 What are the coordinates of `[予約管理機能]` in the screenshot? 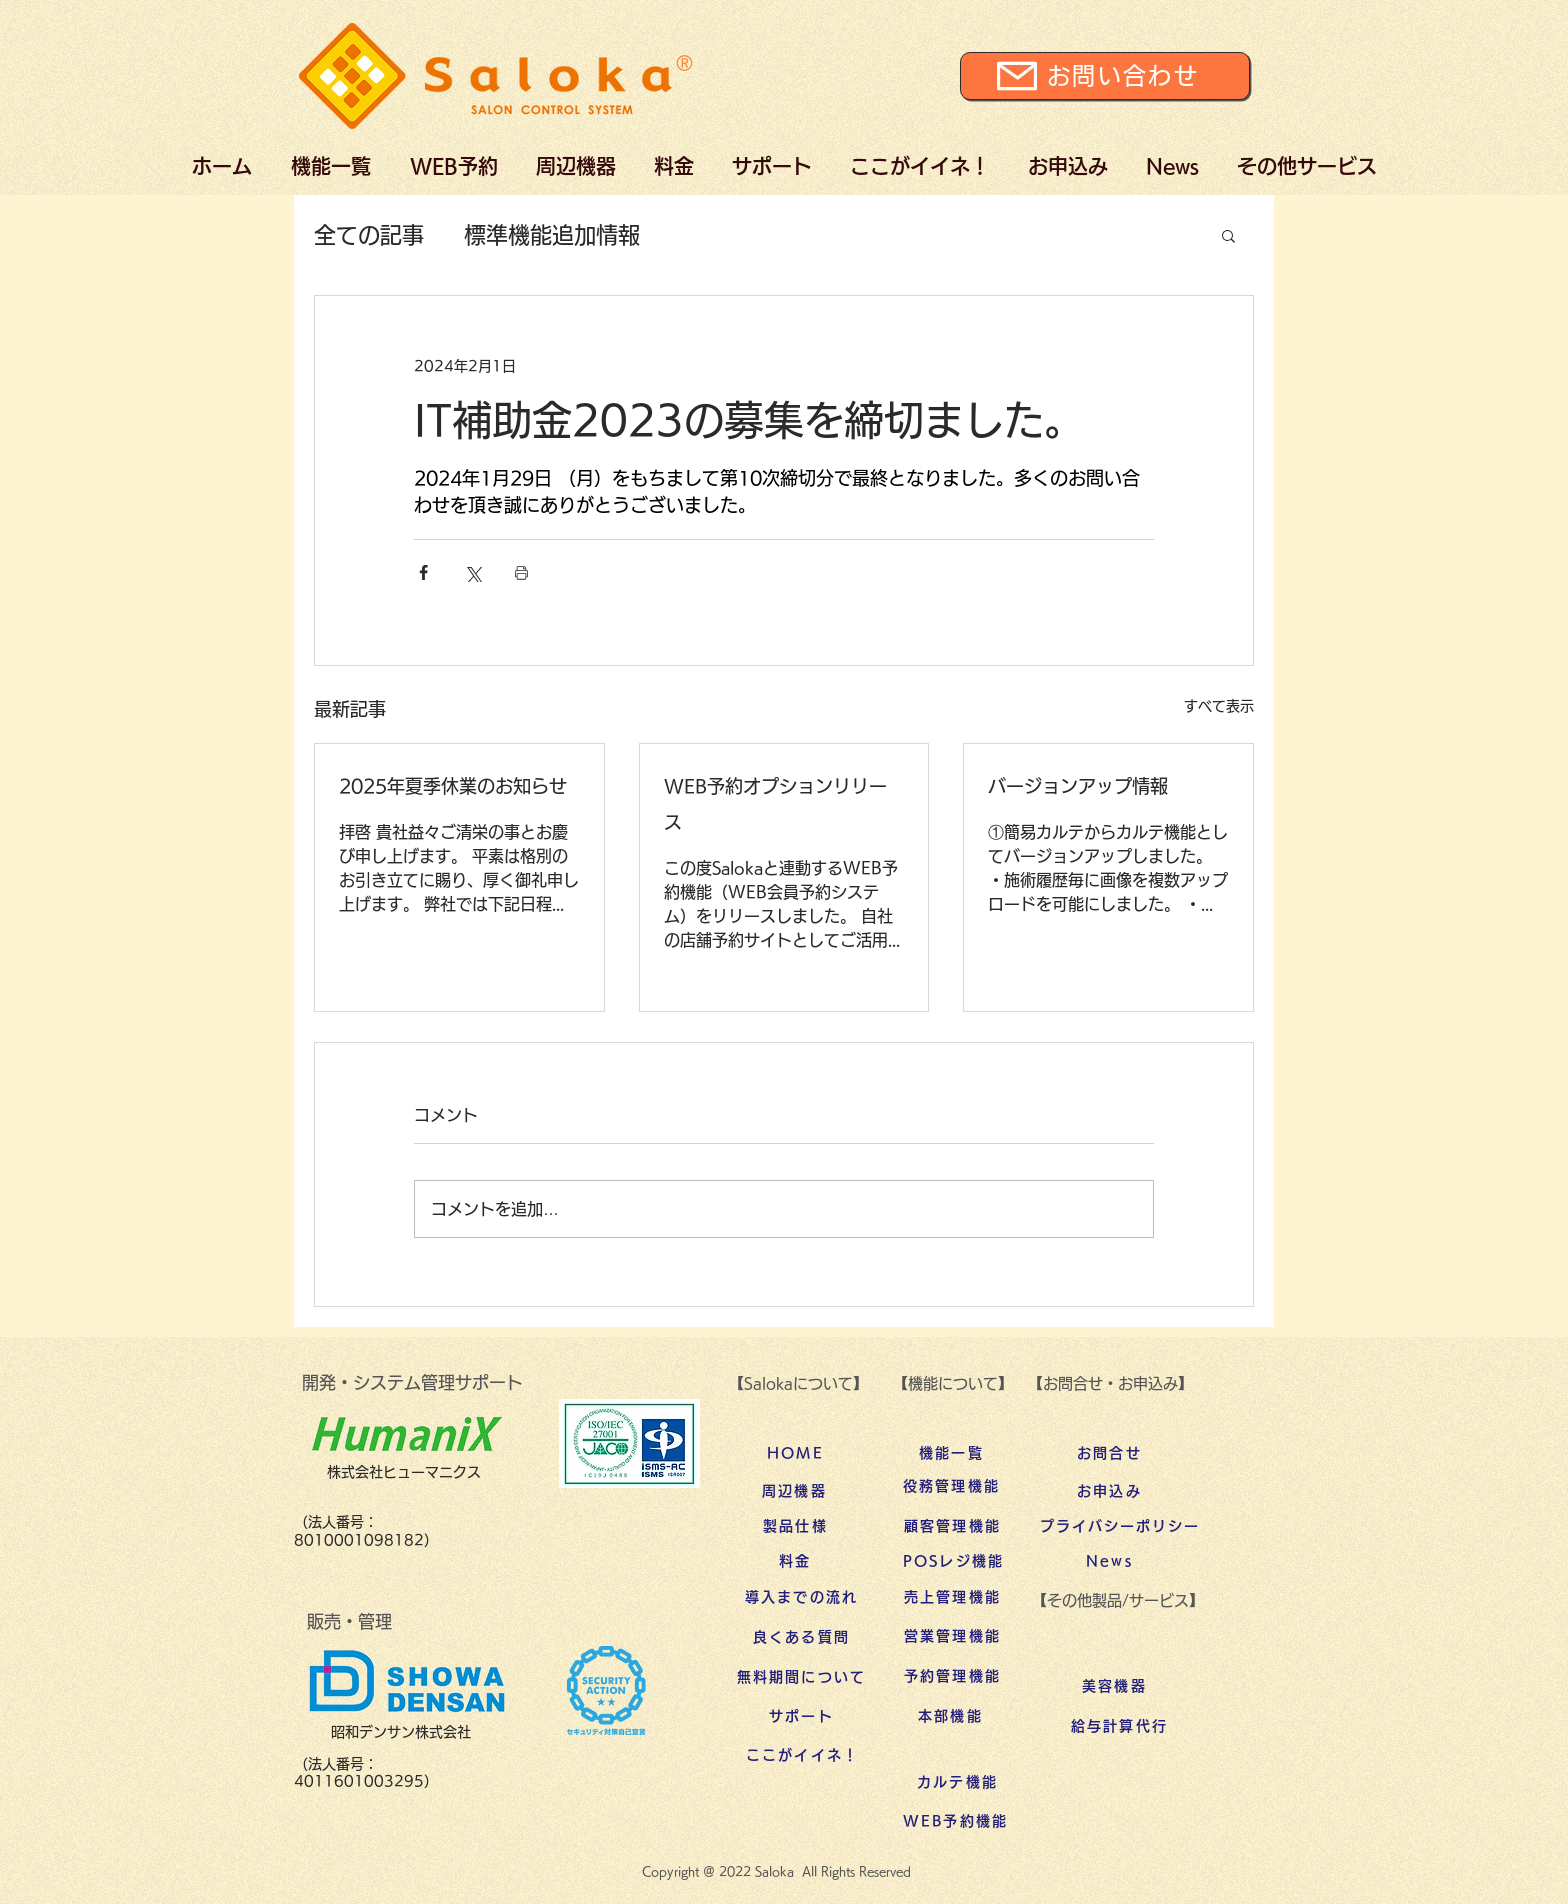 It's located at (952, 1676).